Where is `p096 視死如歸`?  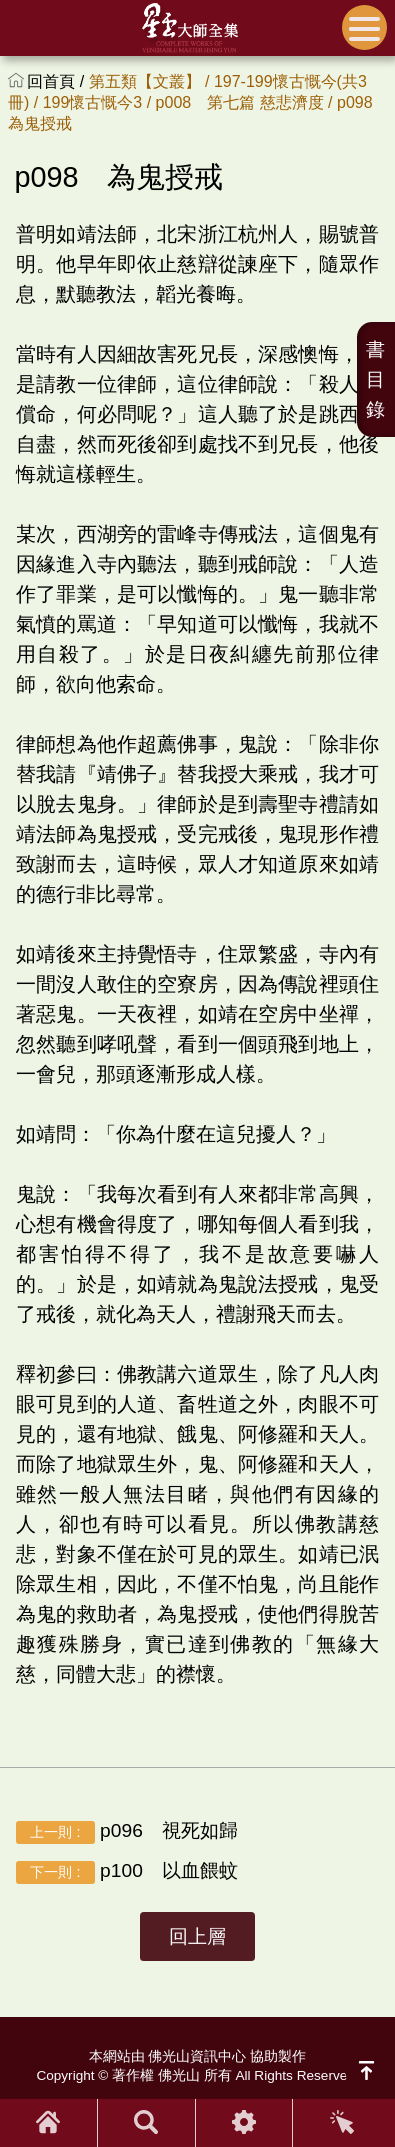 p096 視死如歸 is located at coordinates (127, 1832).